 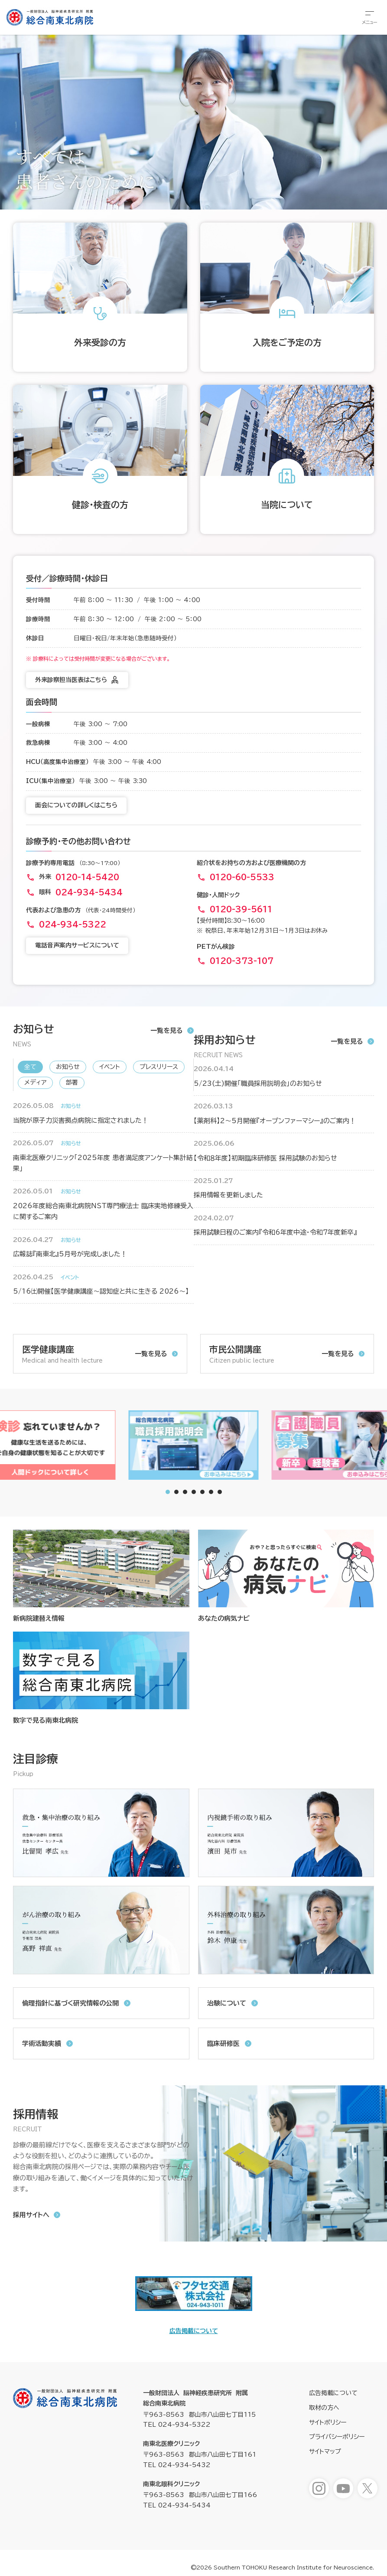 What do you see at coordinates (87, 877) in the screenshot?
I see `0120-14-5420` at bounding box center [87, 877].